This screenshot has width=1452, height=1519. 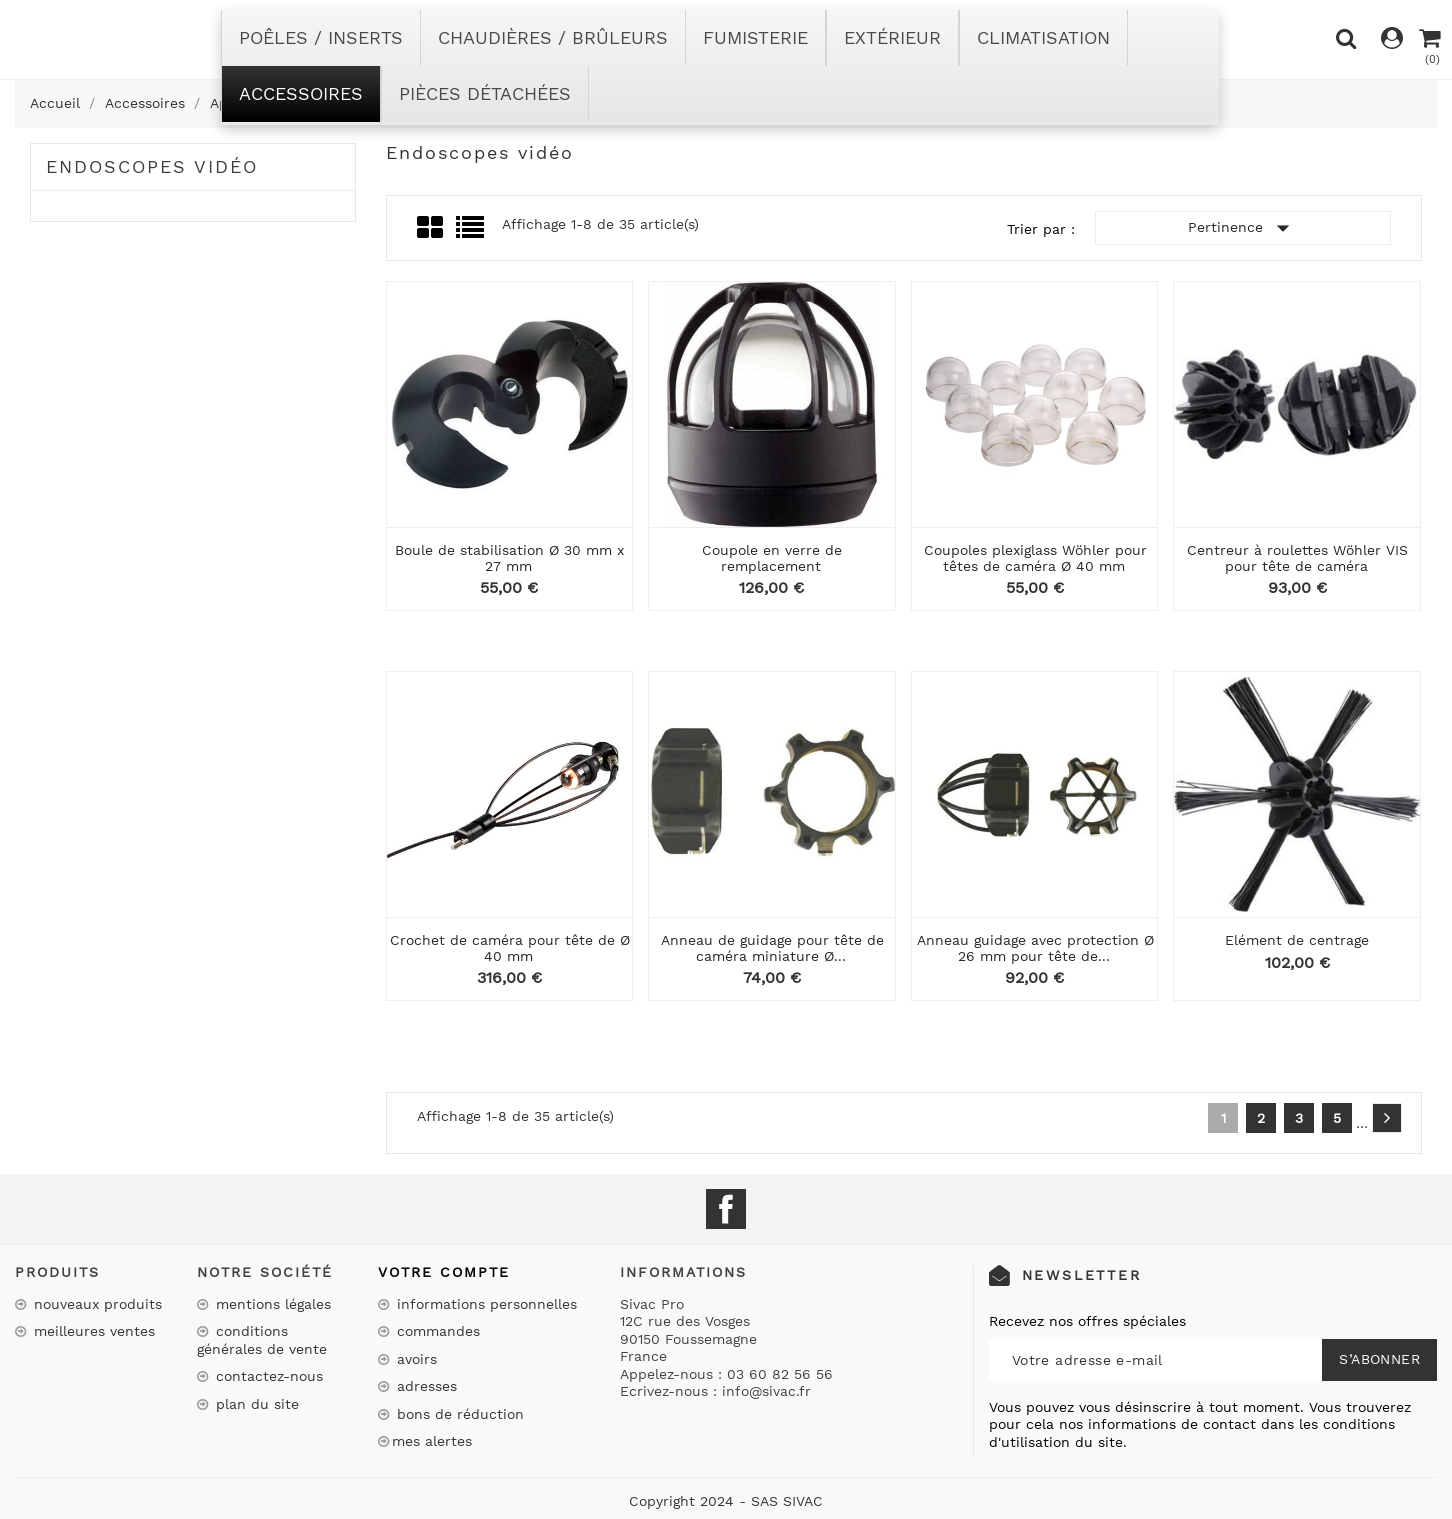 I want to click on Copyright 2024 - SAS SIVAC, so click(x=726, y=1501).